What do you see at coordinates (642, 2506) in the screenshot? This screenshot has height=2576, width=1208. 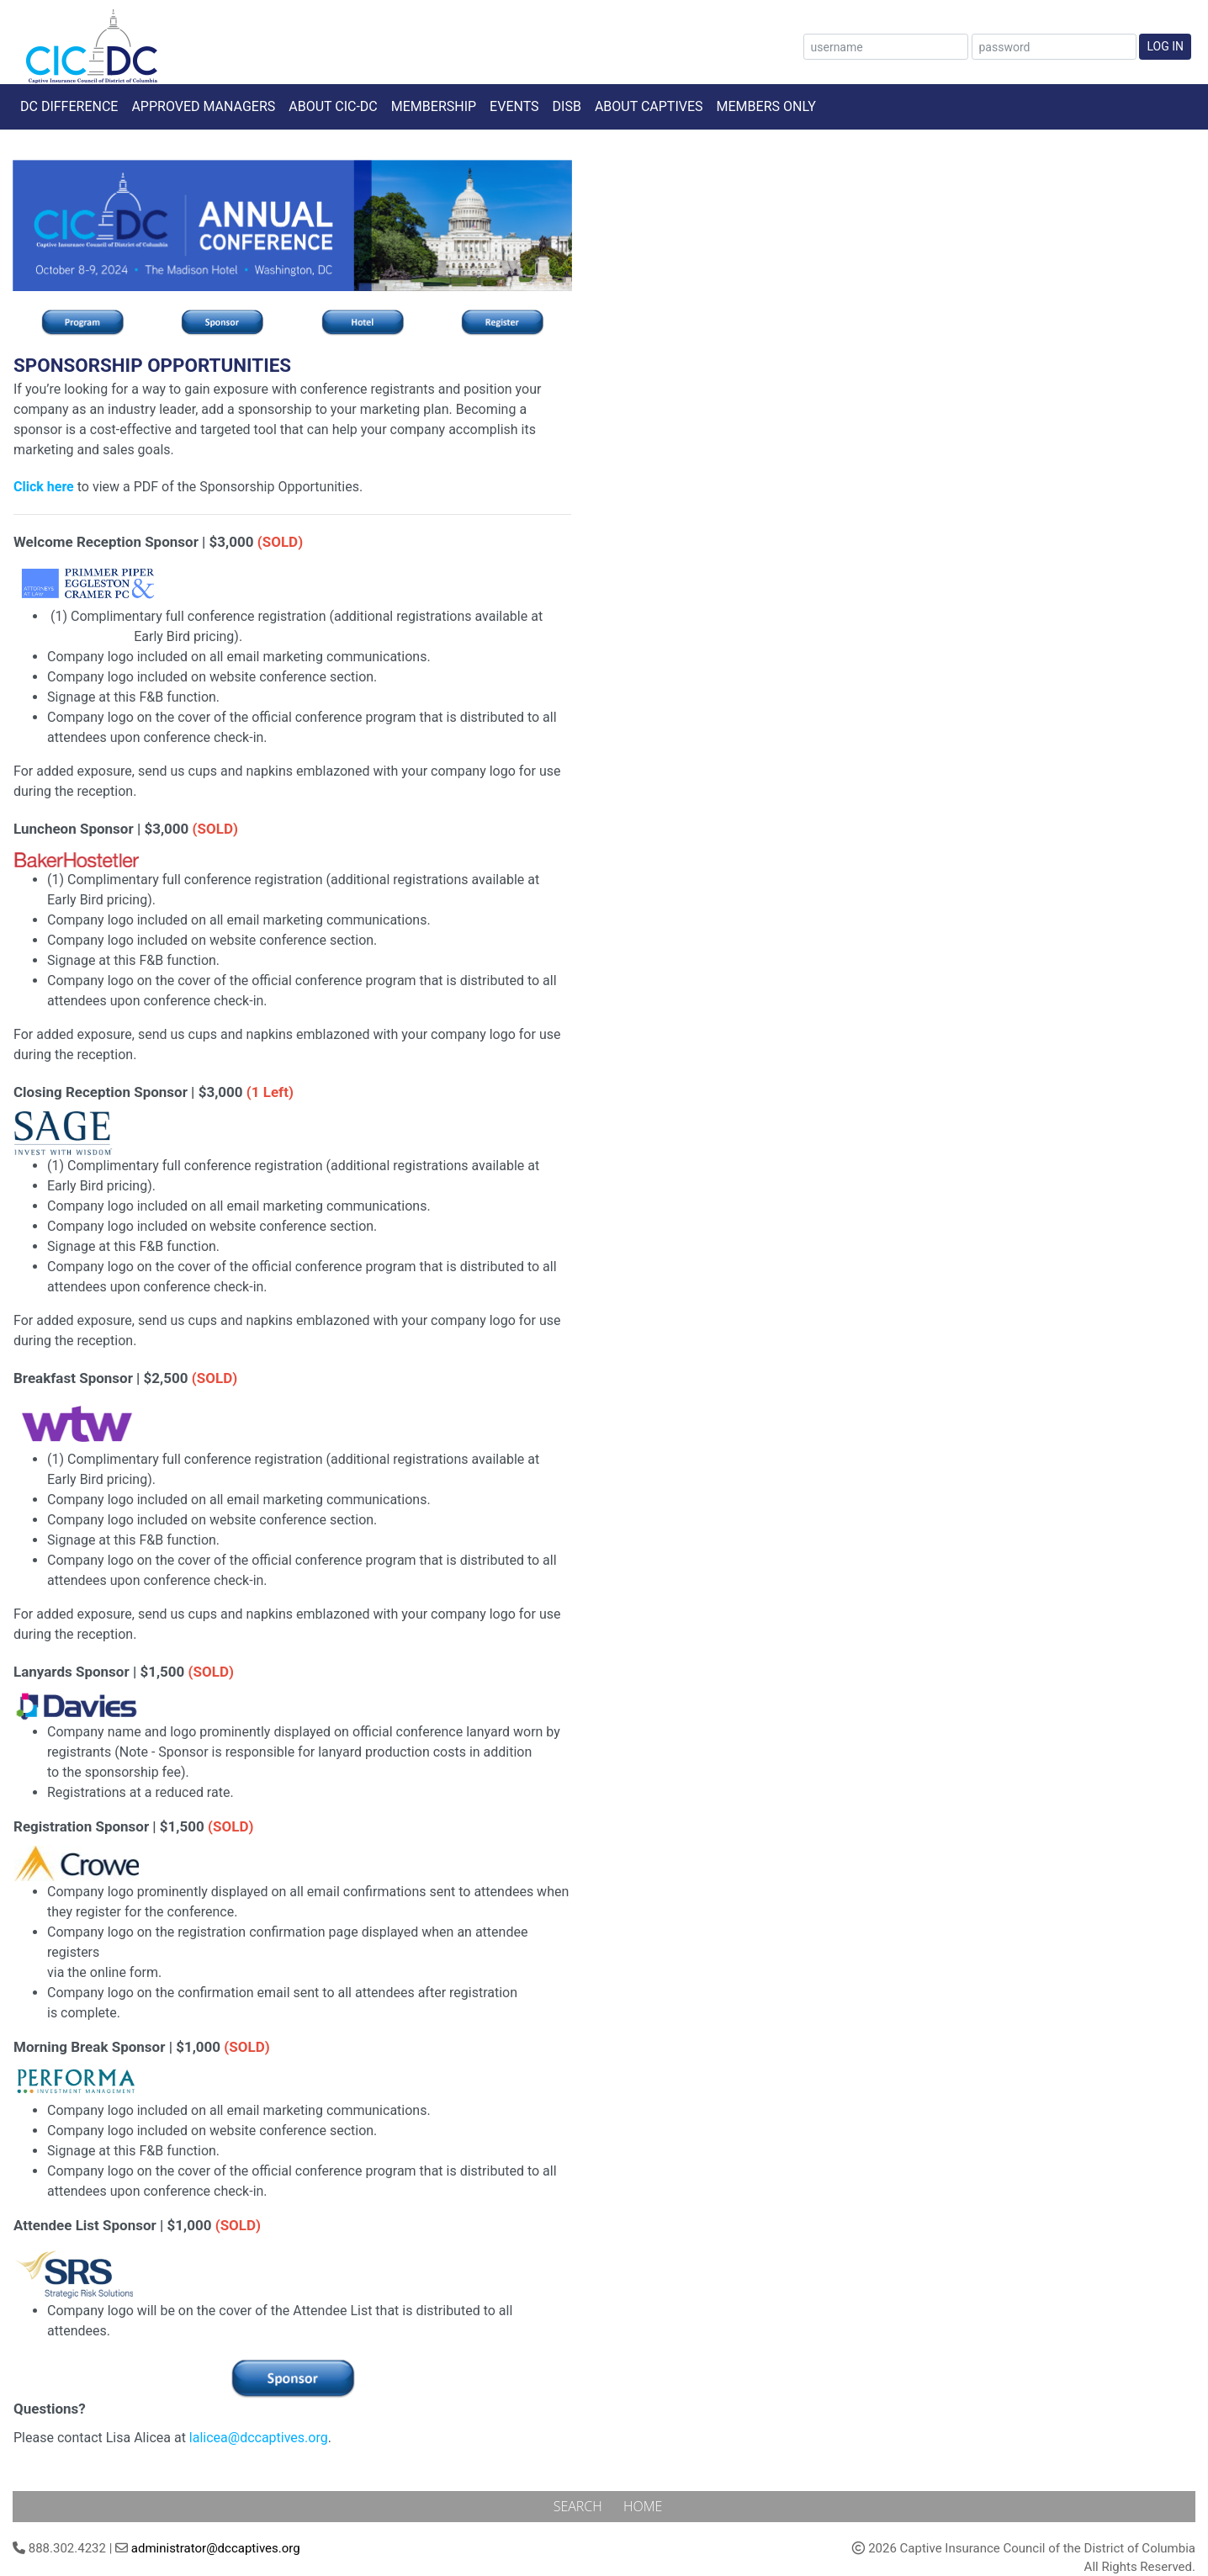 I see `Home` at bounding box center [642, 2506].